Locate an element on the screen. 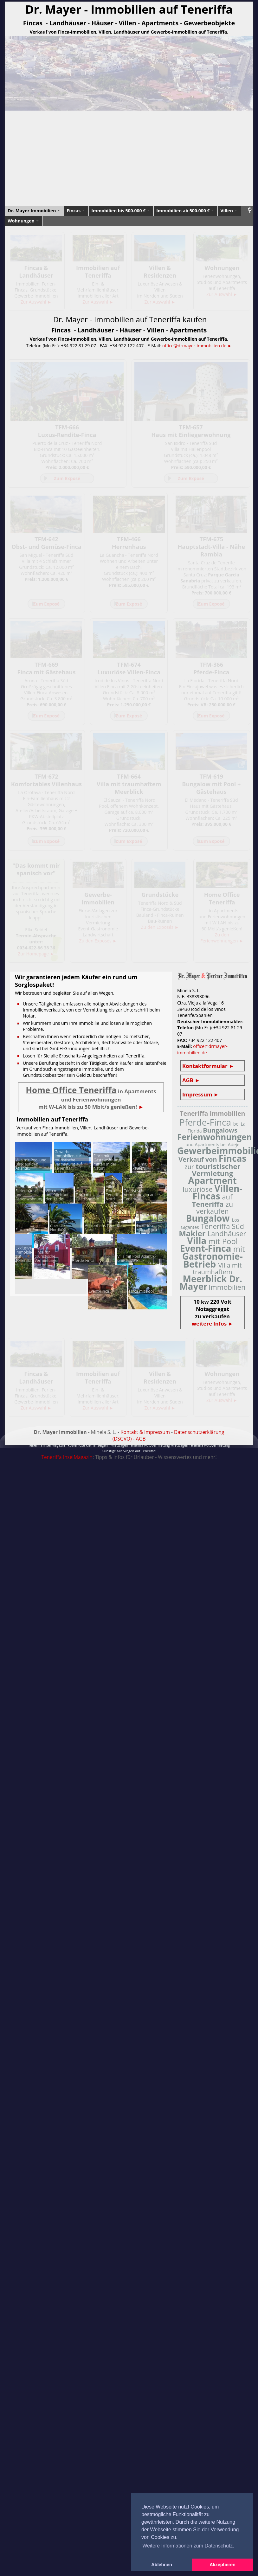 The image size is (258, 2576). Akzeptieren [button] is located at coordinates (222, 2564).